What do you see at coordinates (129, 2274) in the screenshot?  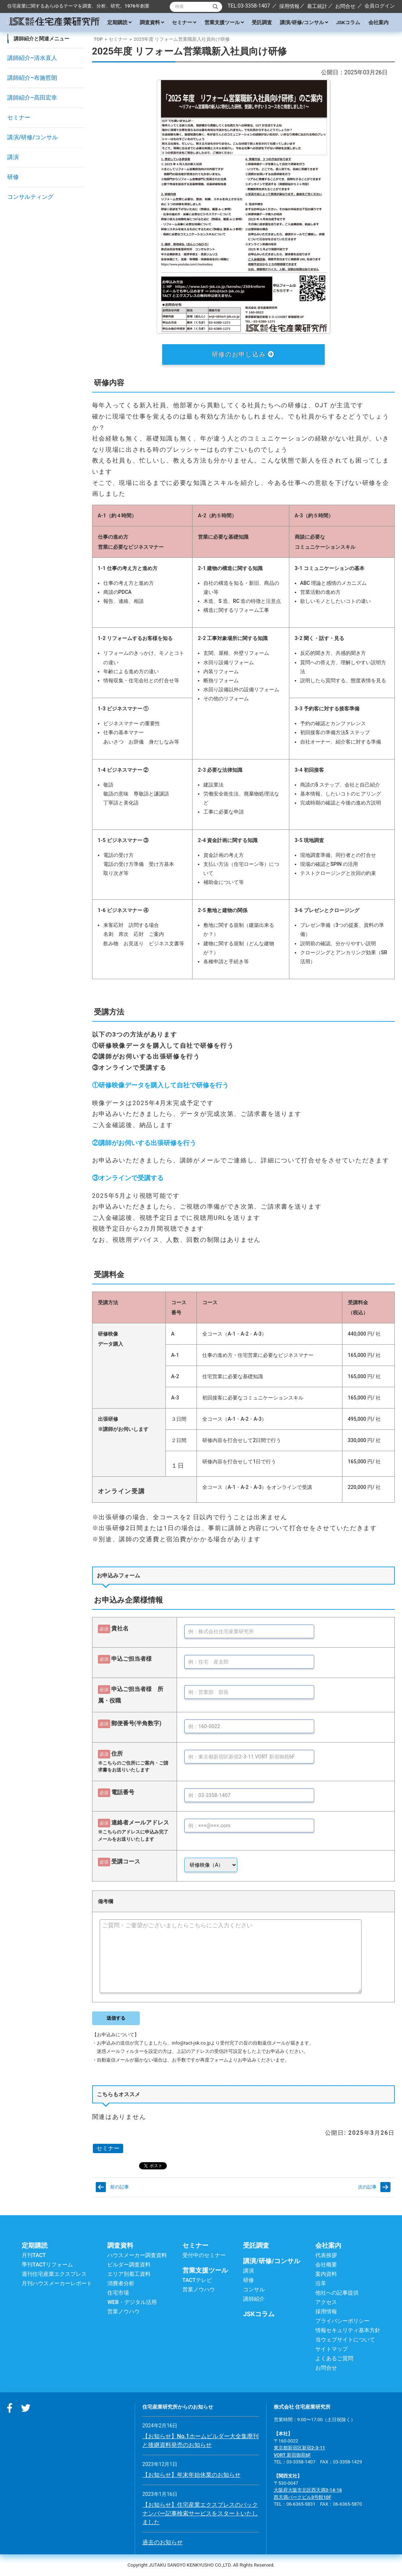 I see `エリア別着工資料` at bounding box center [129, 2274].